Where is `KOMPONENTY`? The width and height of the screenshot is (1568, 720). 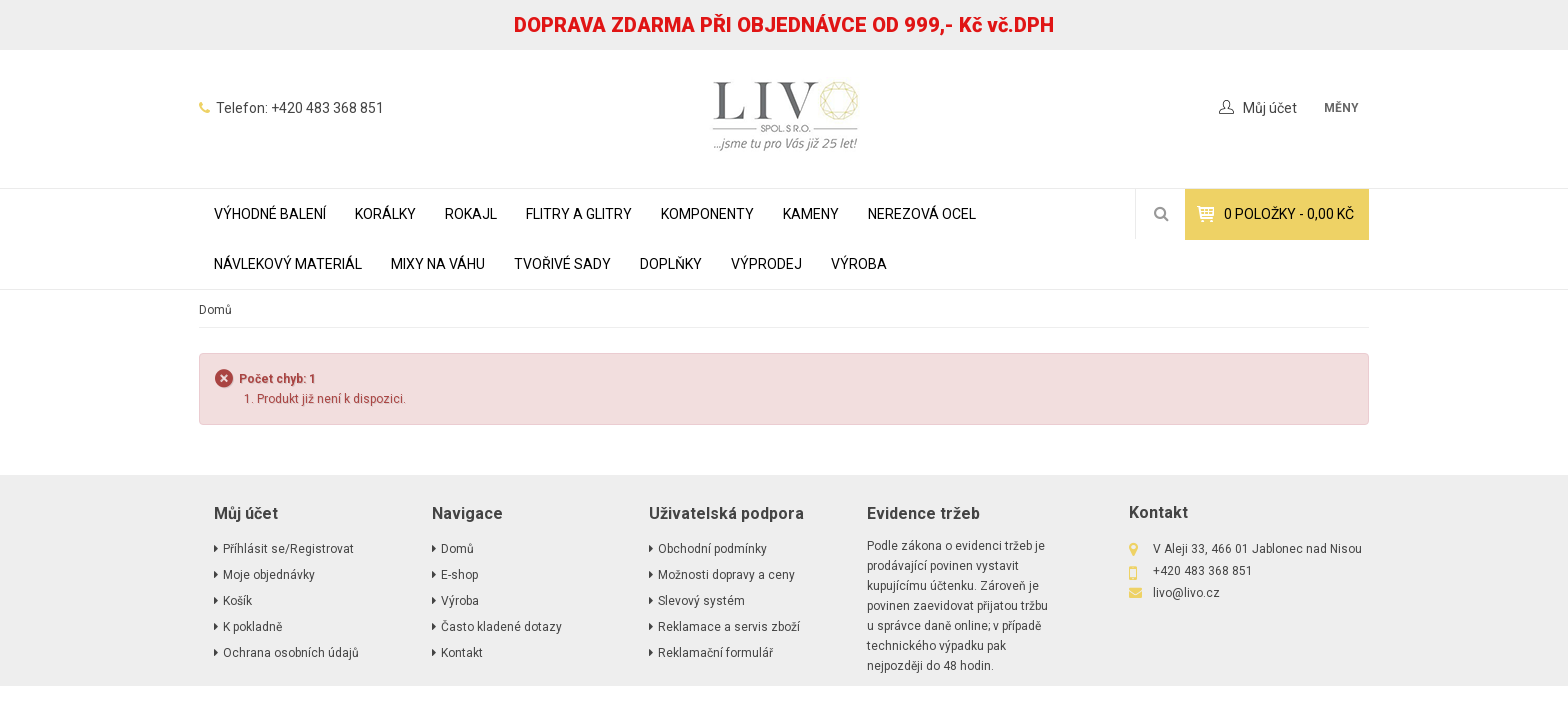 KOMPONENTY is located at coordinates (707, 214).